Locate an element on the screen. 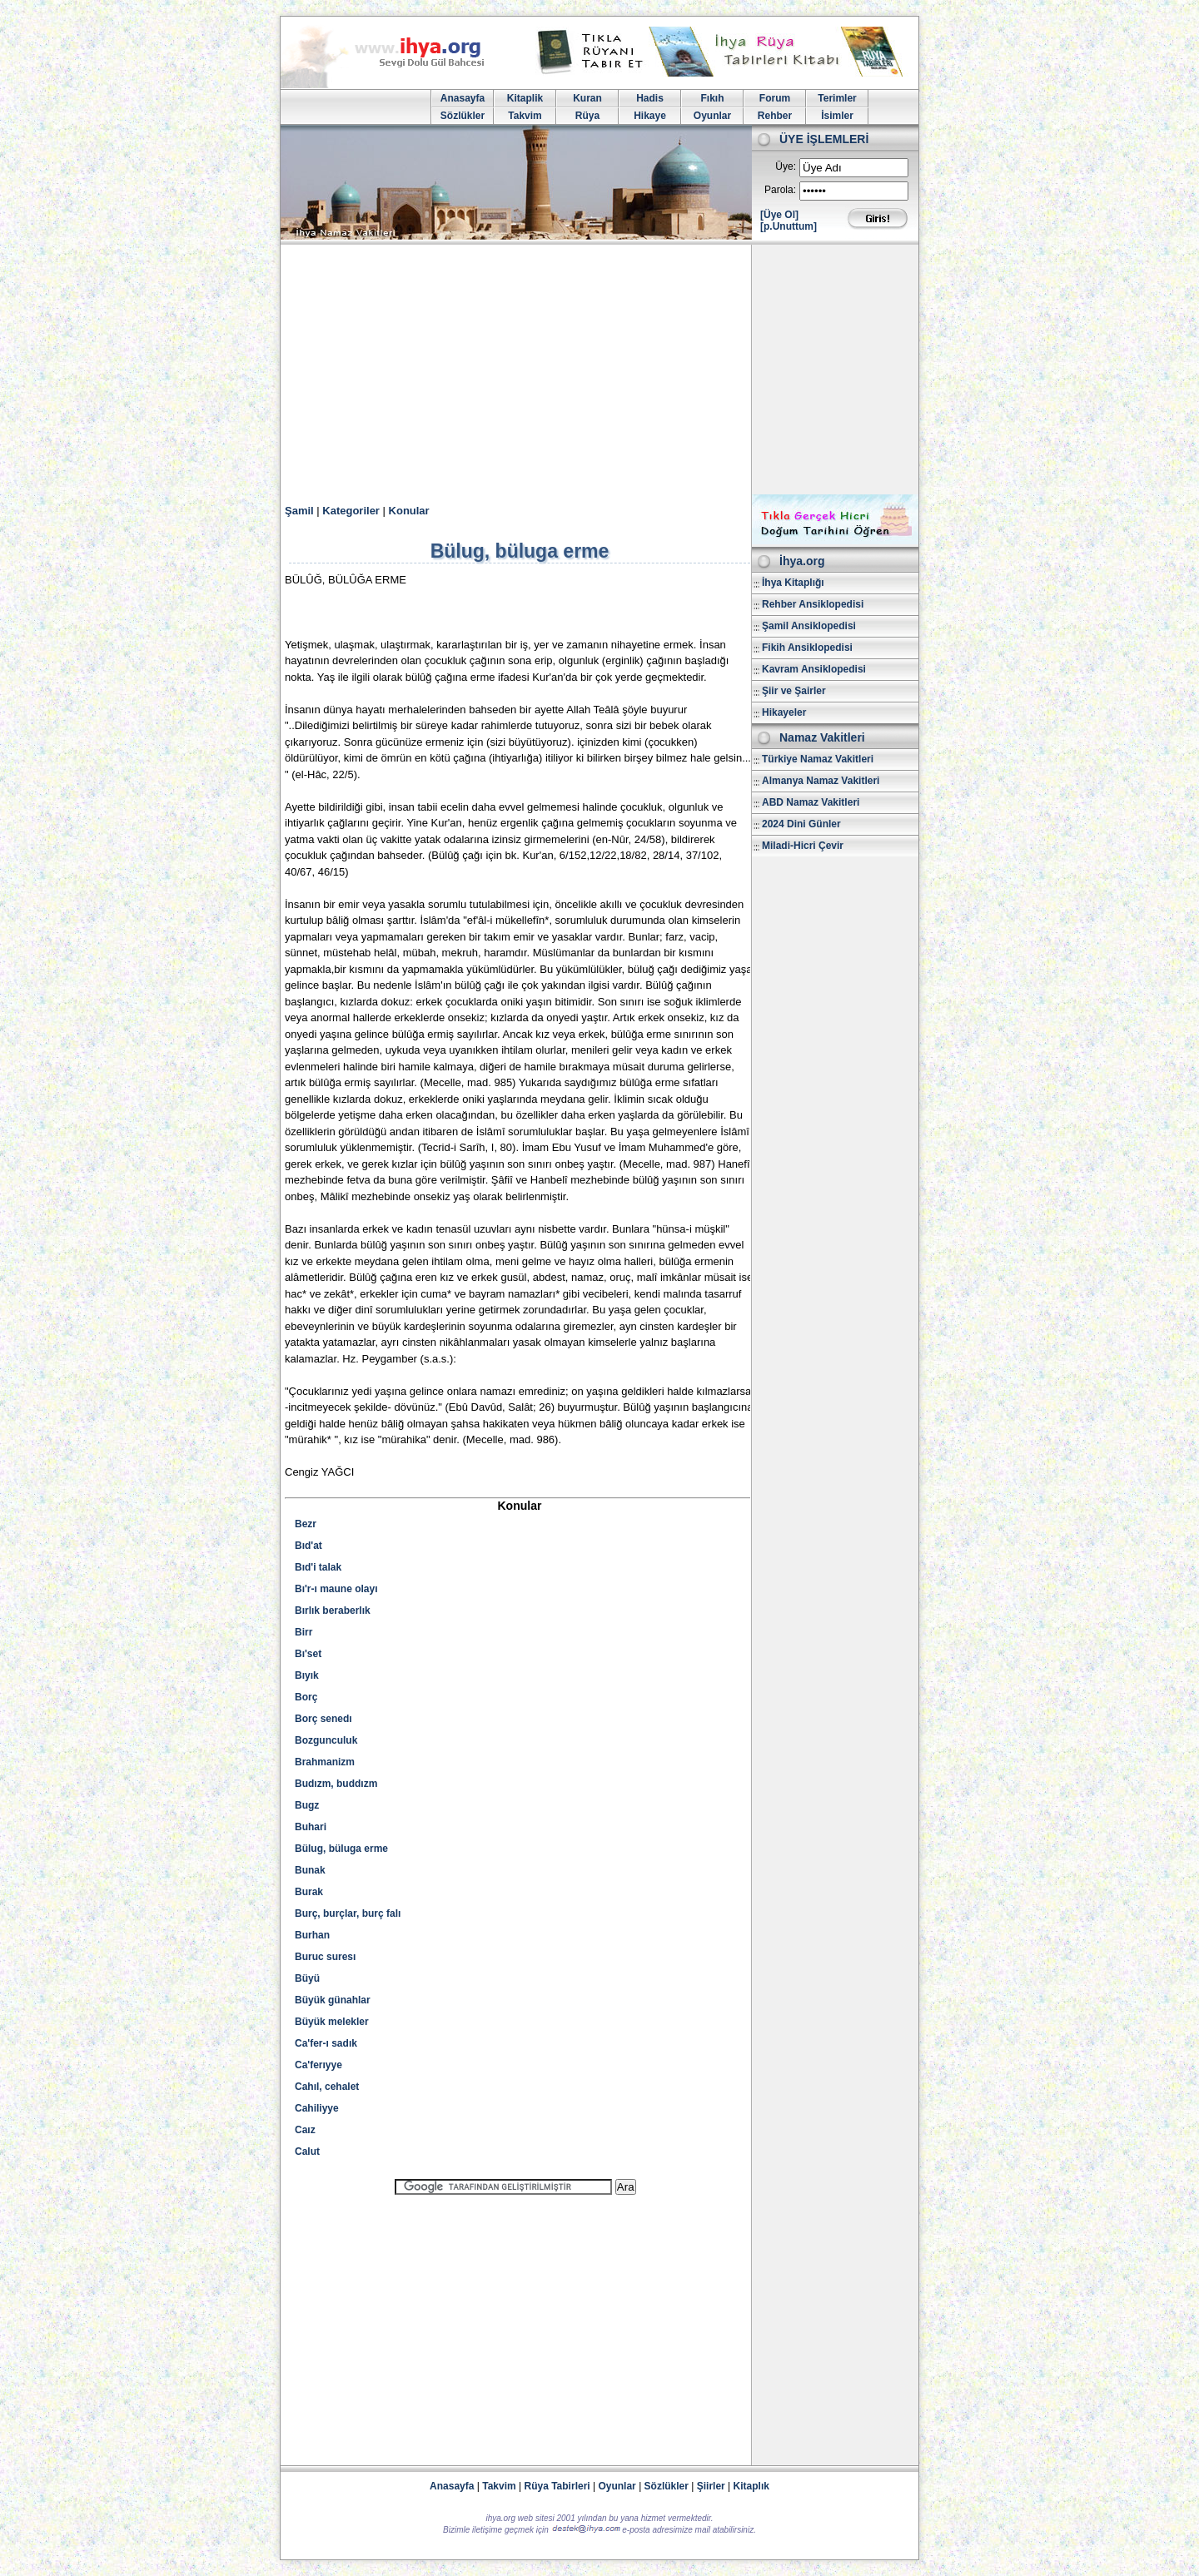  Rehber is located at coordinates (775, 116).